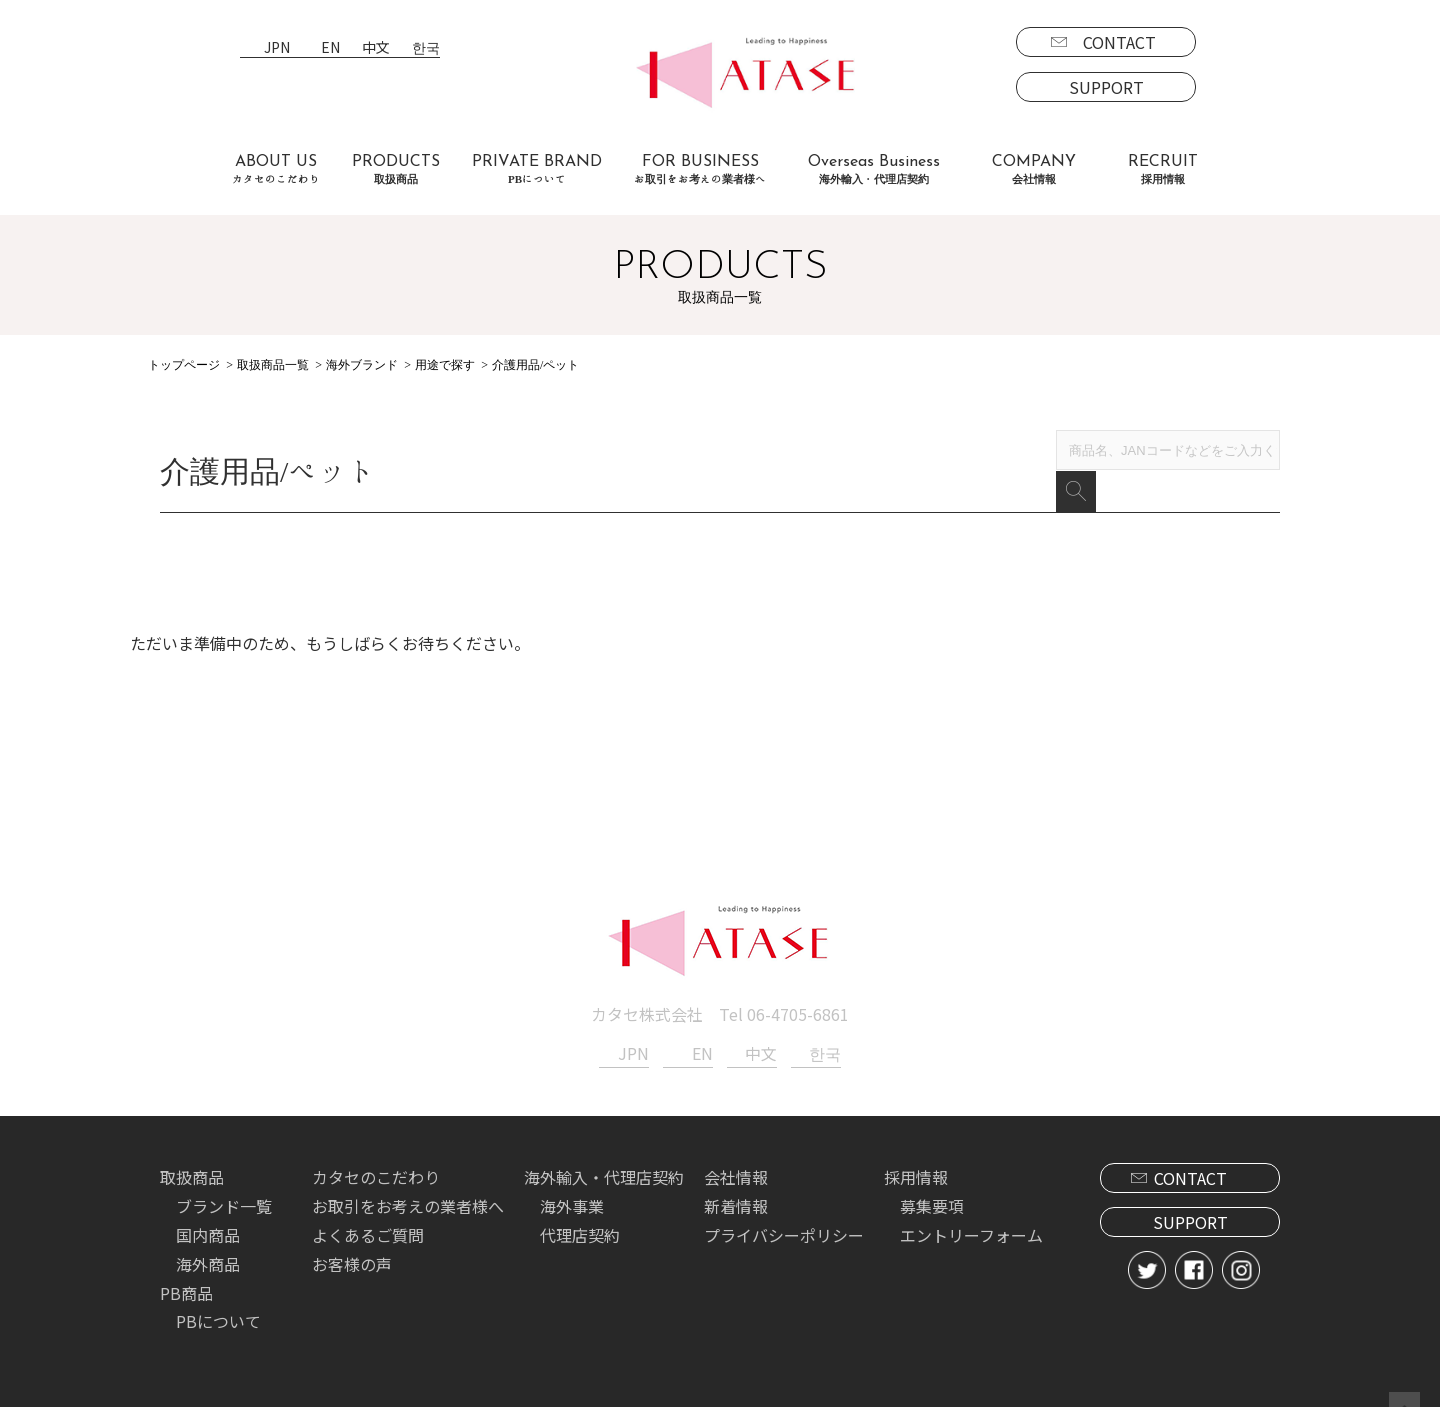  What do you see at coordinates (208, 1236) in the screenshot?
I see `海外商品` at bounding box center [208, 1236].